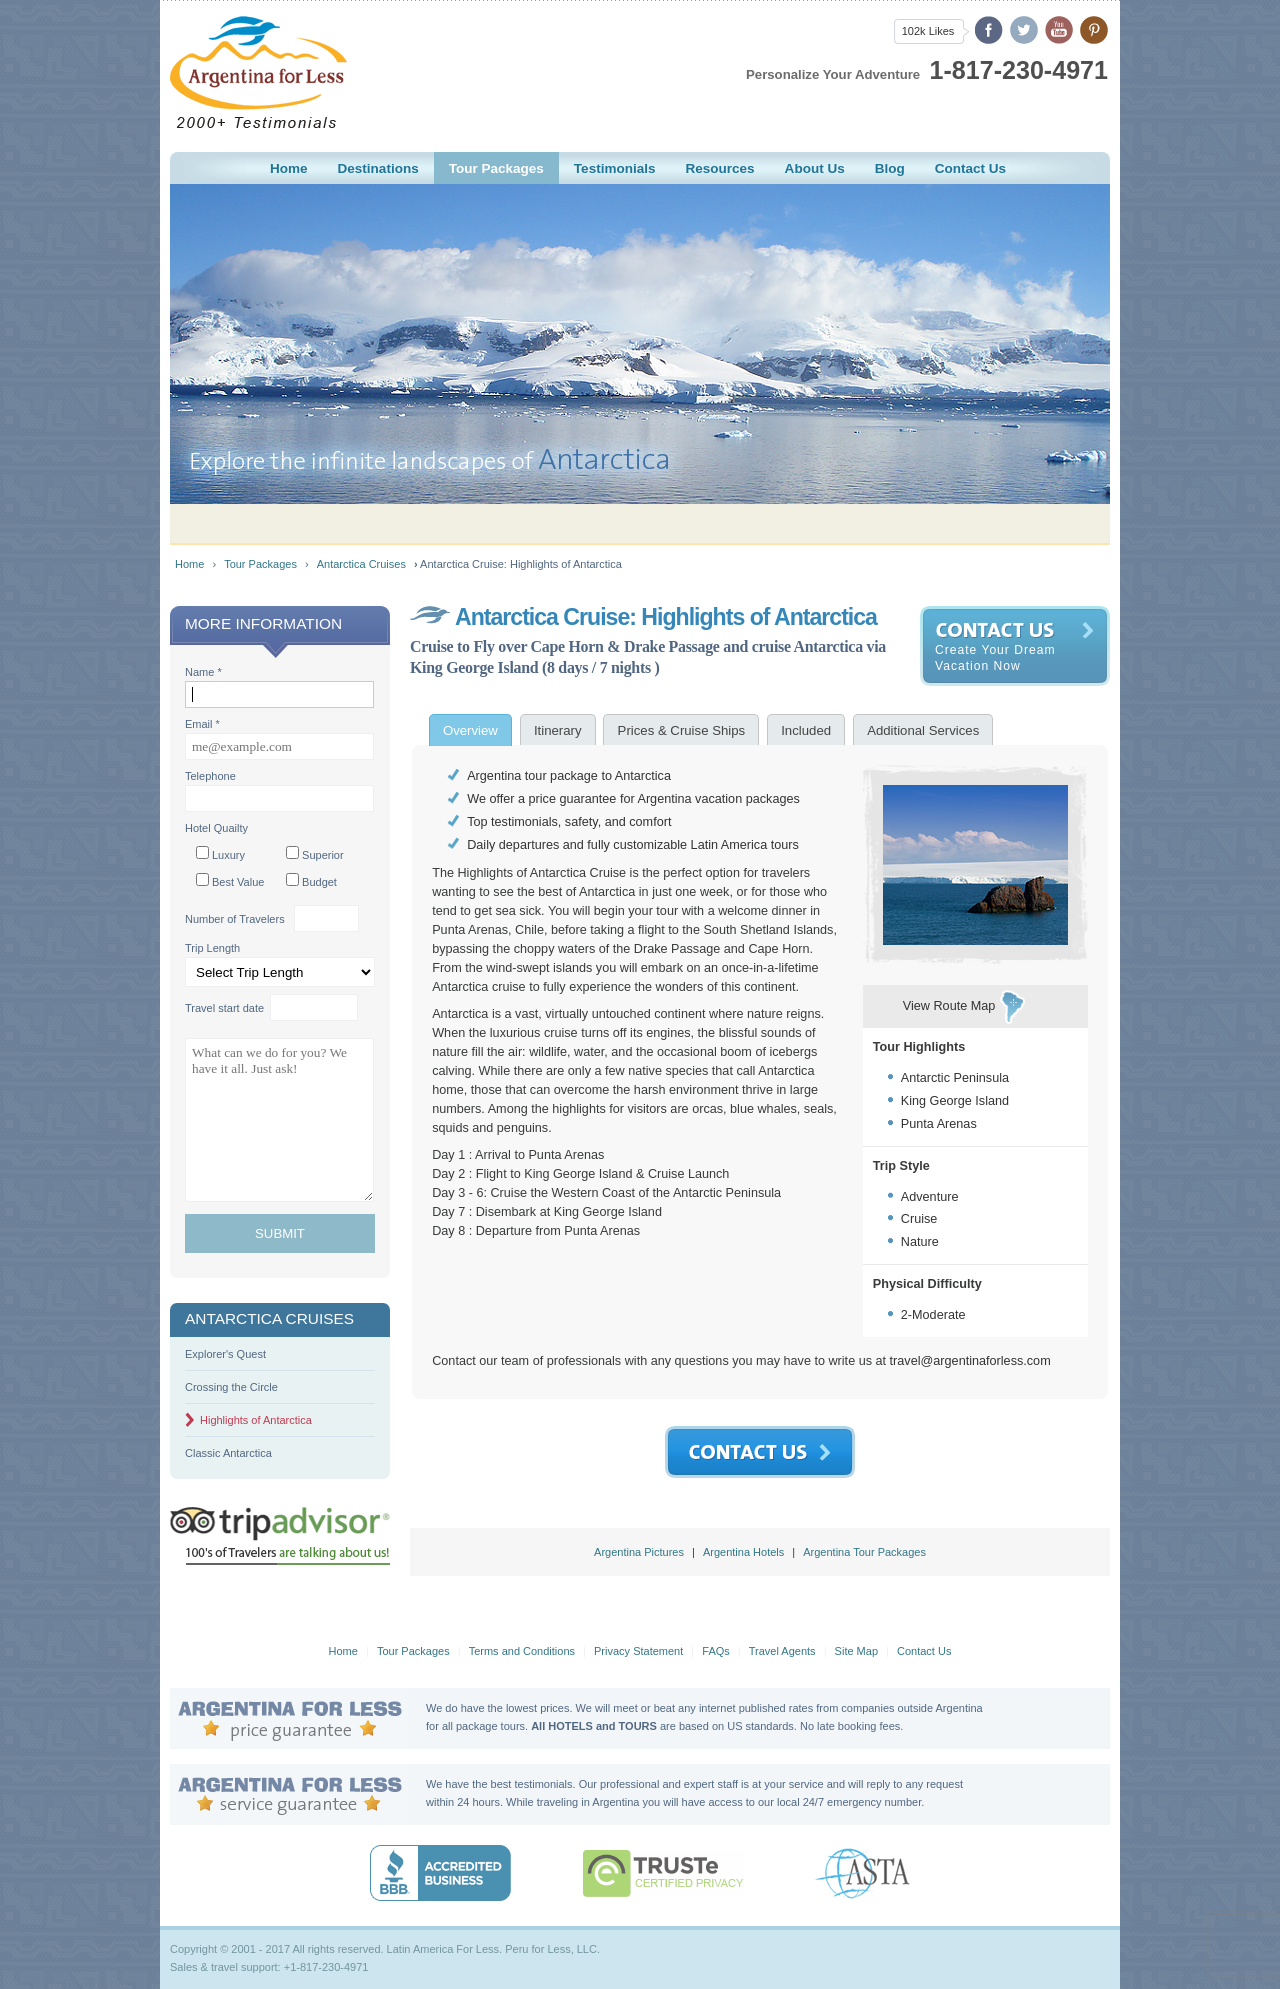 Image resolution: width=1280 pixels, height=1989 pixels. What do you see at coordinates (782, 1651) in the screenshot?
I see `Travel Agents` at bounding box center [782, 1651].